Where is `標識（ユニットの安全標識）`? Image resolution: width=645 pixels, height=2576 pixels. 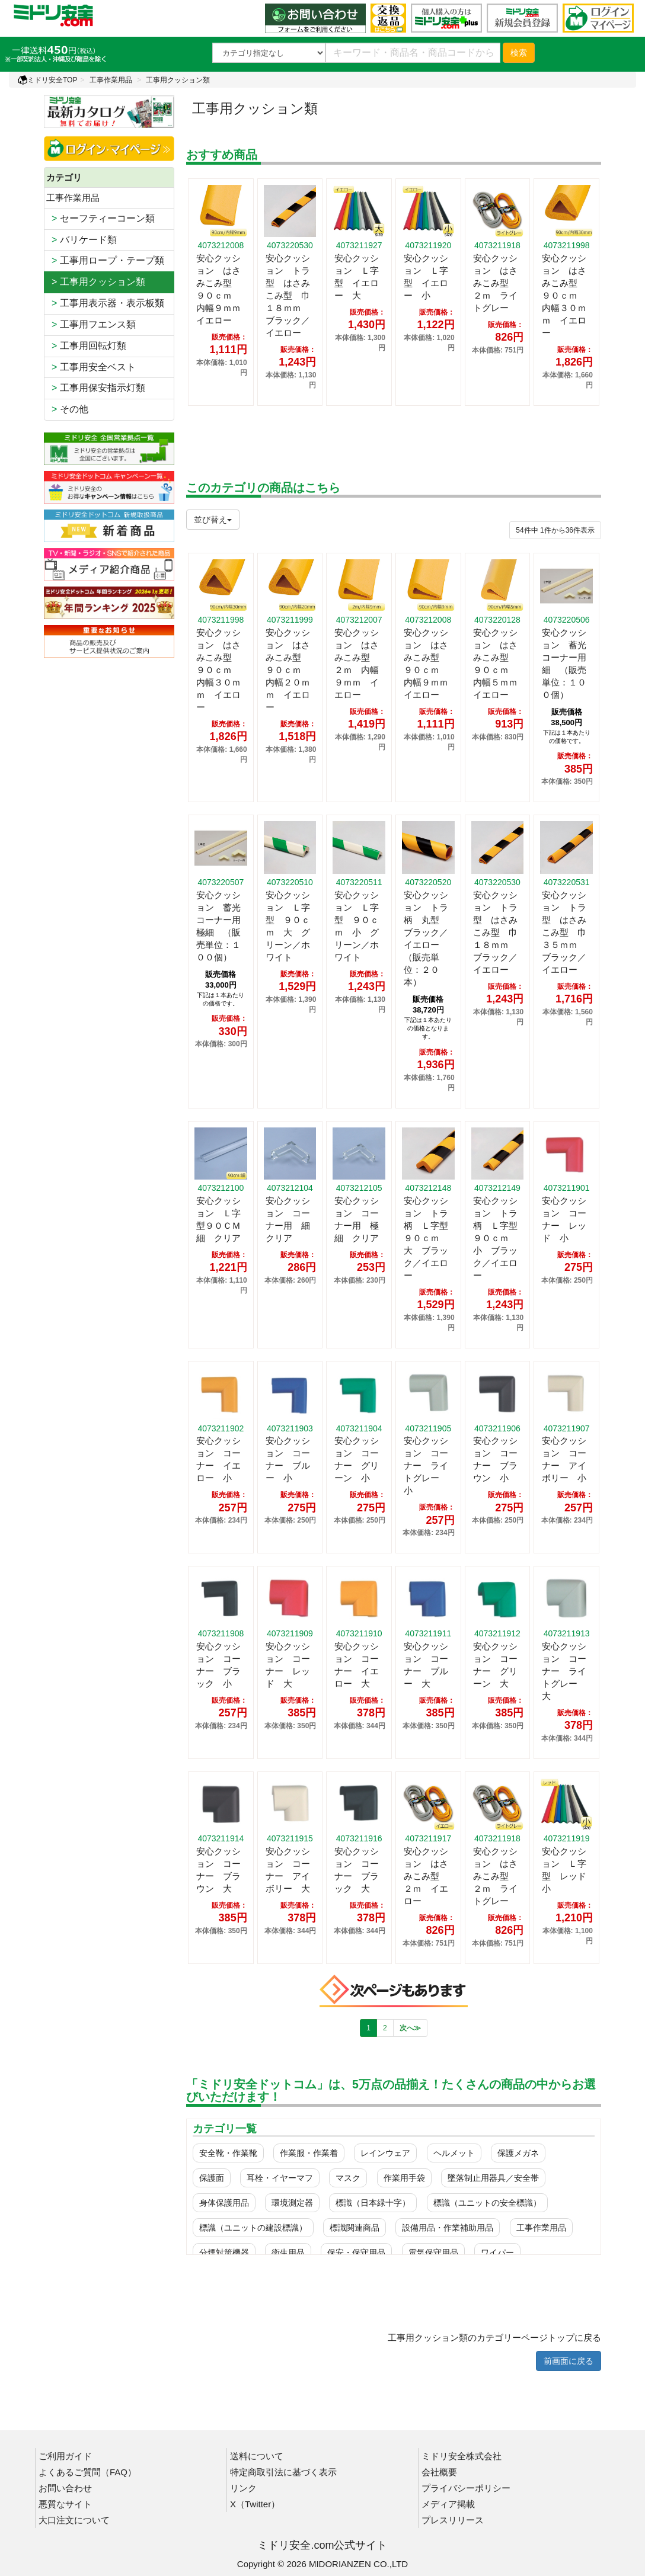 標識（ユニットの安全標識） is located at coordinates (487, 2202).